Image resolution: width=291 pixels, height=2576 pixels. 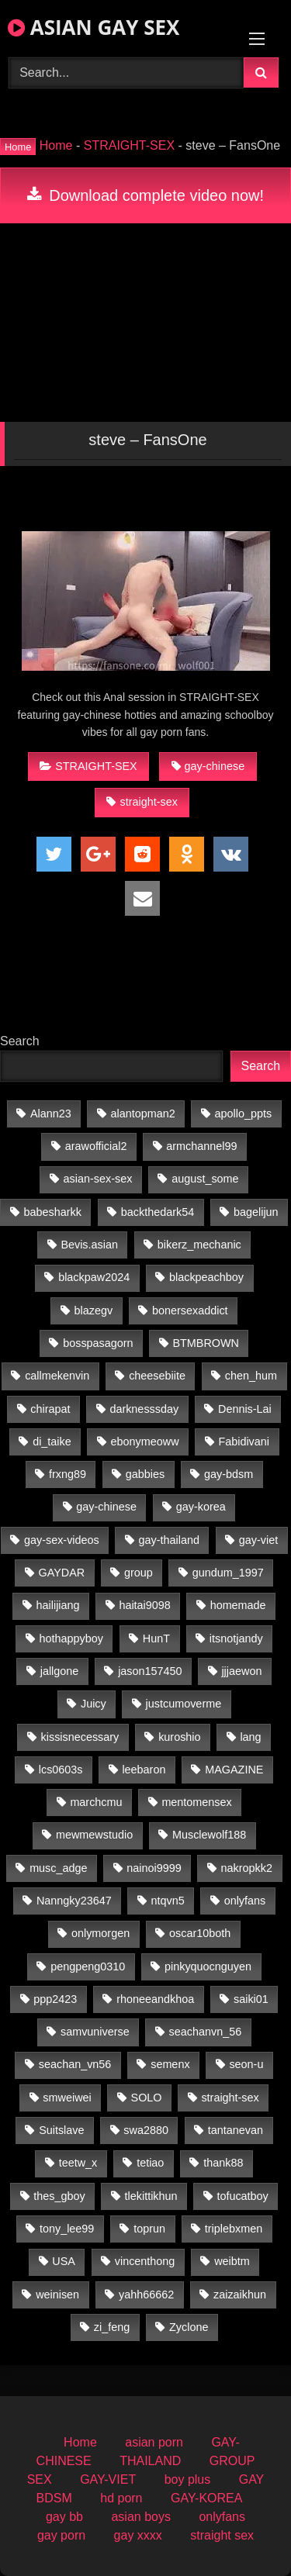 What do you see at coordinates (168, 1900) in the screenshot?
I see `ntqvn5 [ntqvn5 (30 items)]` at bounding box center [168, 1900].